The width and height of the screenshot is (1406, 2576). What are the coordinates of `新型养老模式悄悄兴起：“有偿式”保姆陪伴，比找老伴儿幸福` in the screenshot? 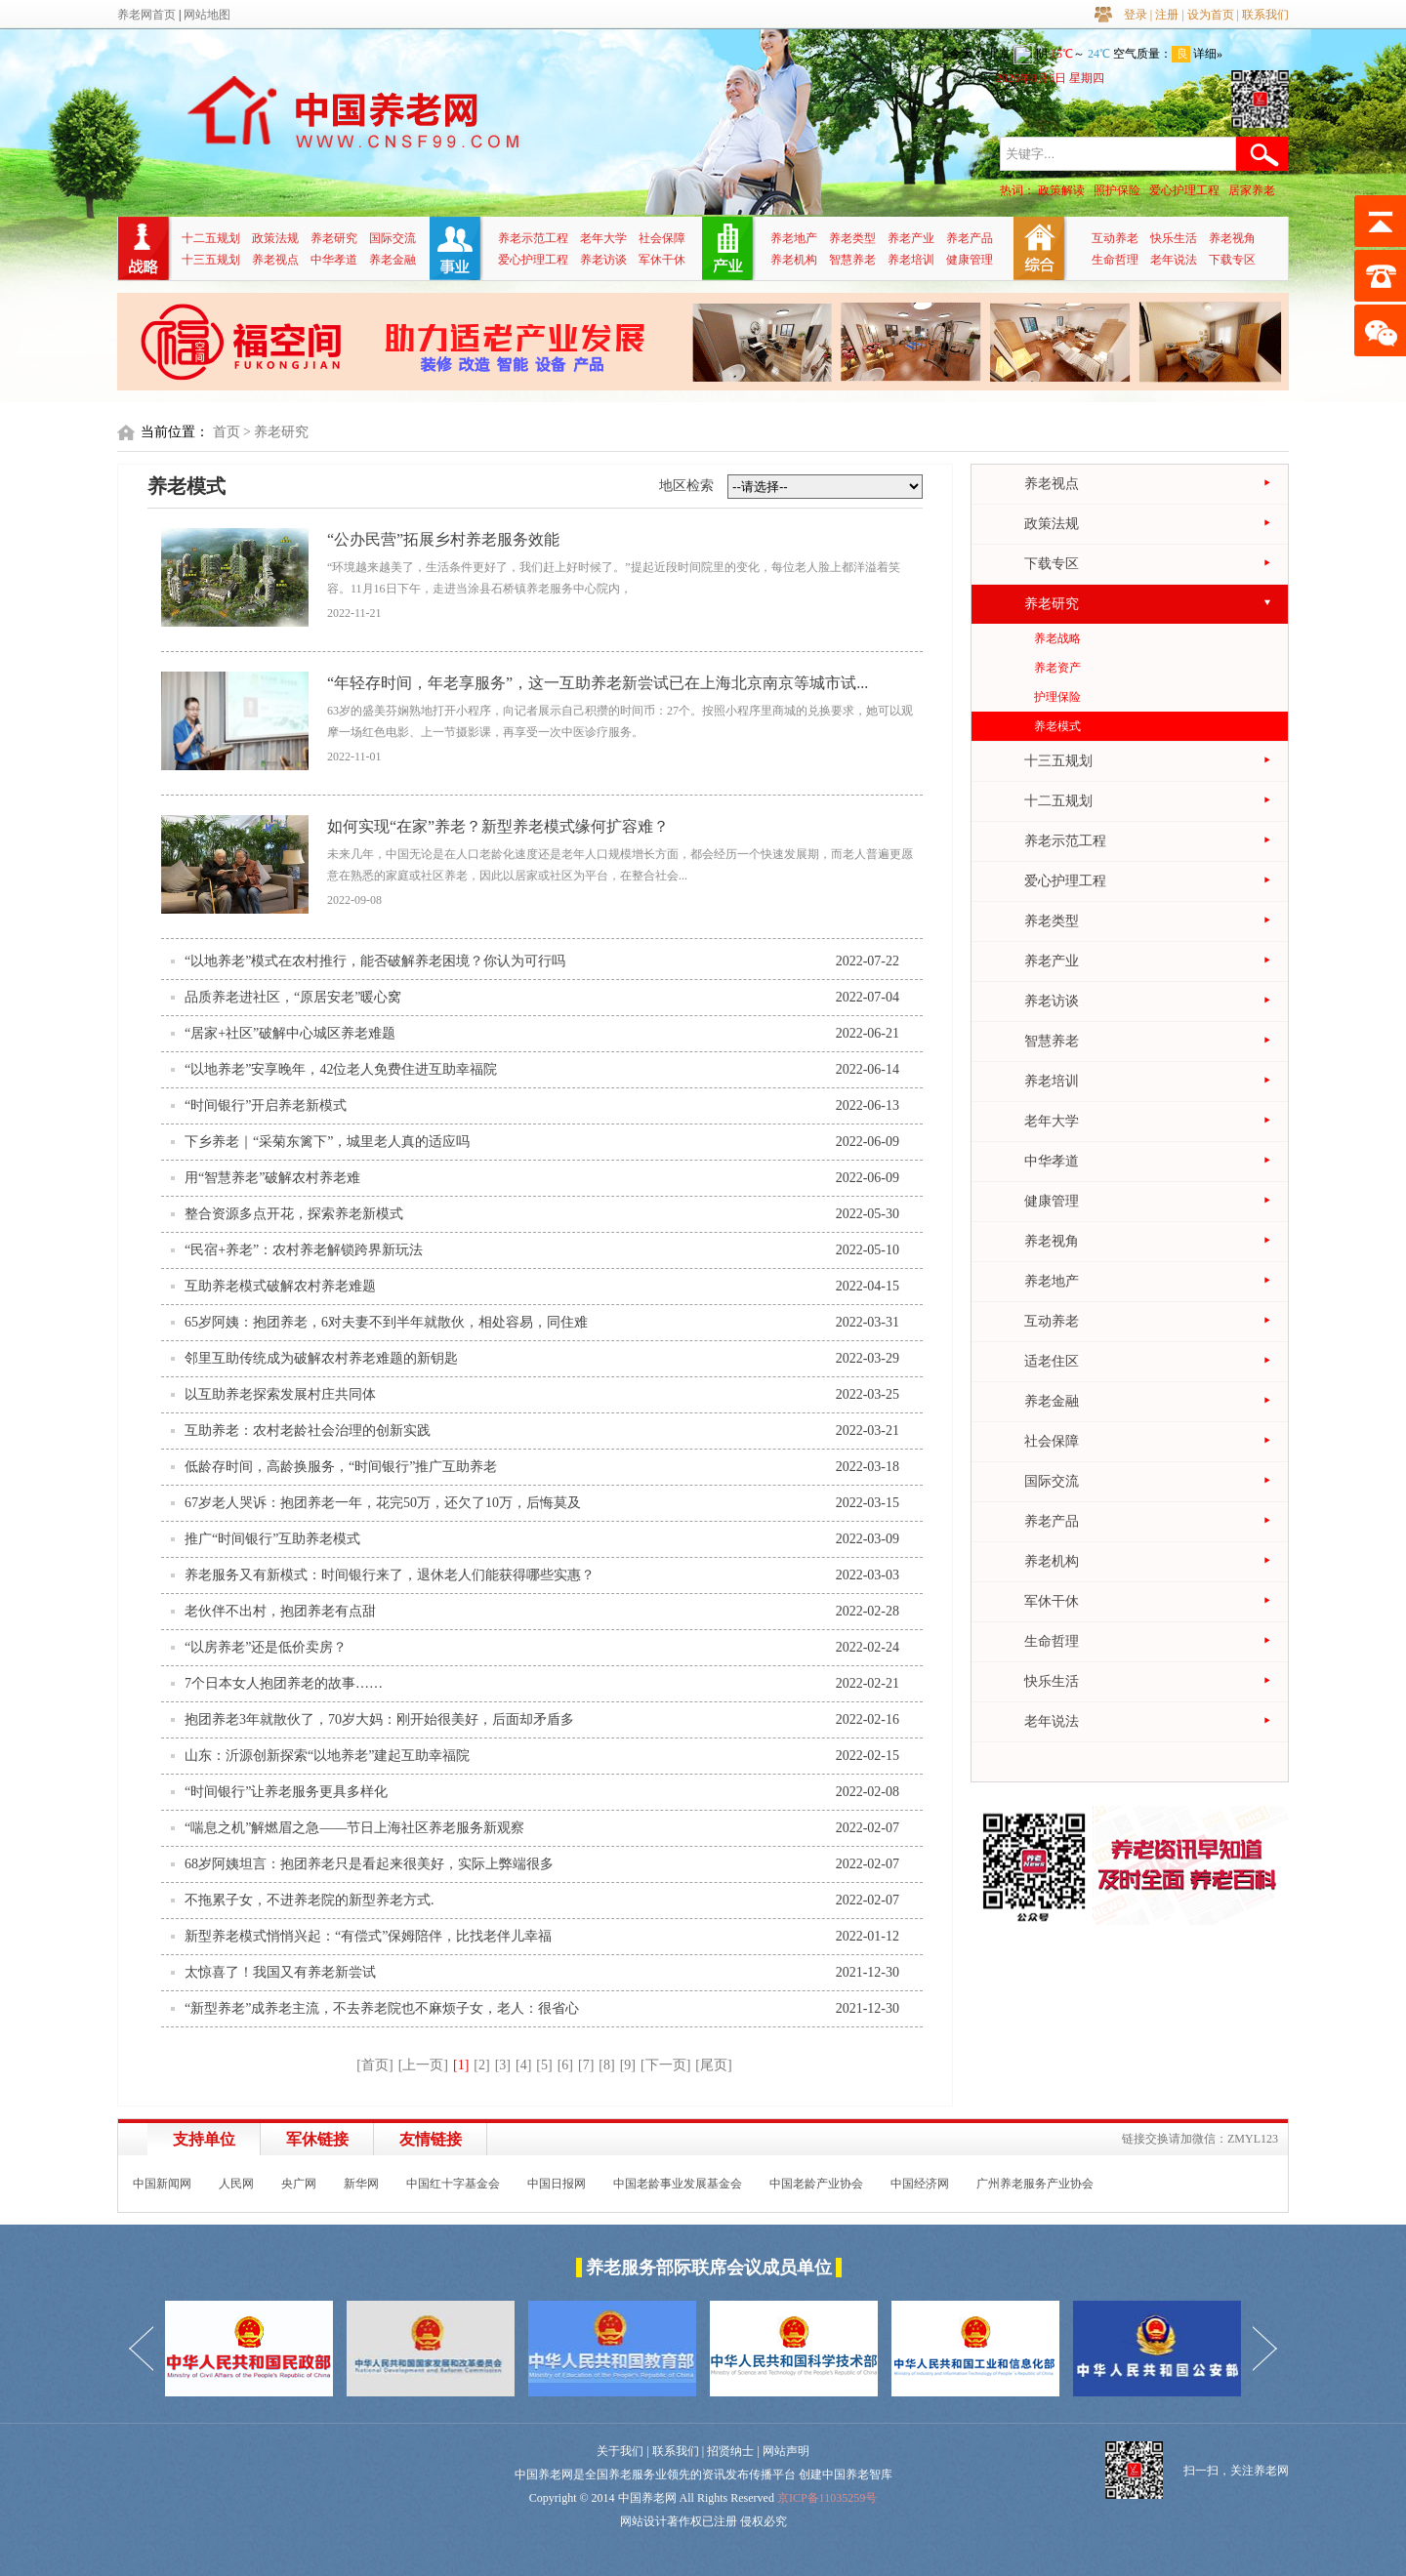 It's located at (368, 1936).